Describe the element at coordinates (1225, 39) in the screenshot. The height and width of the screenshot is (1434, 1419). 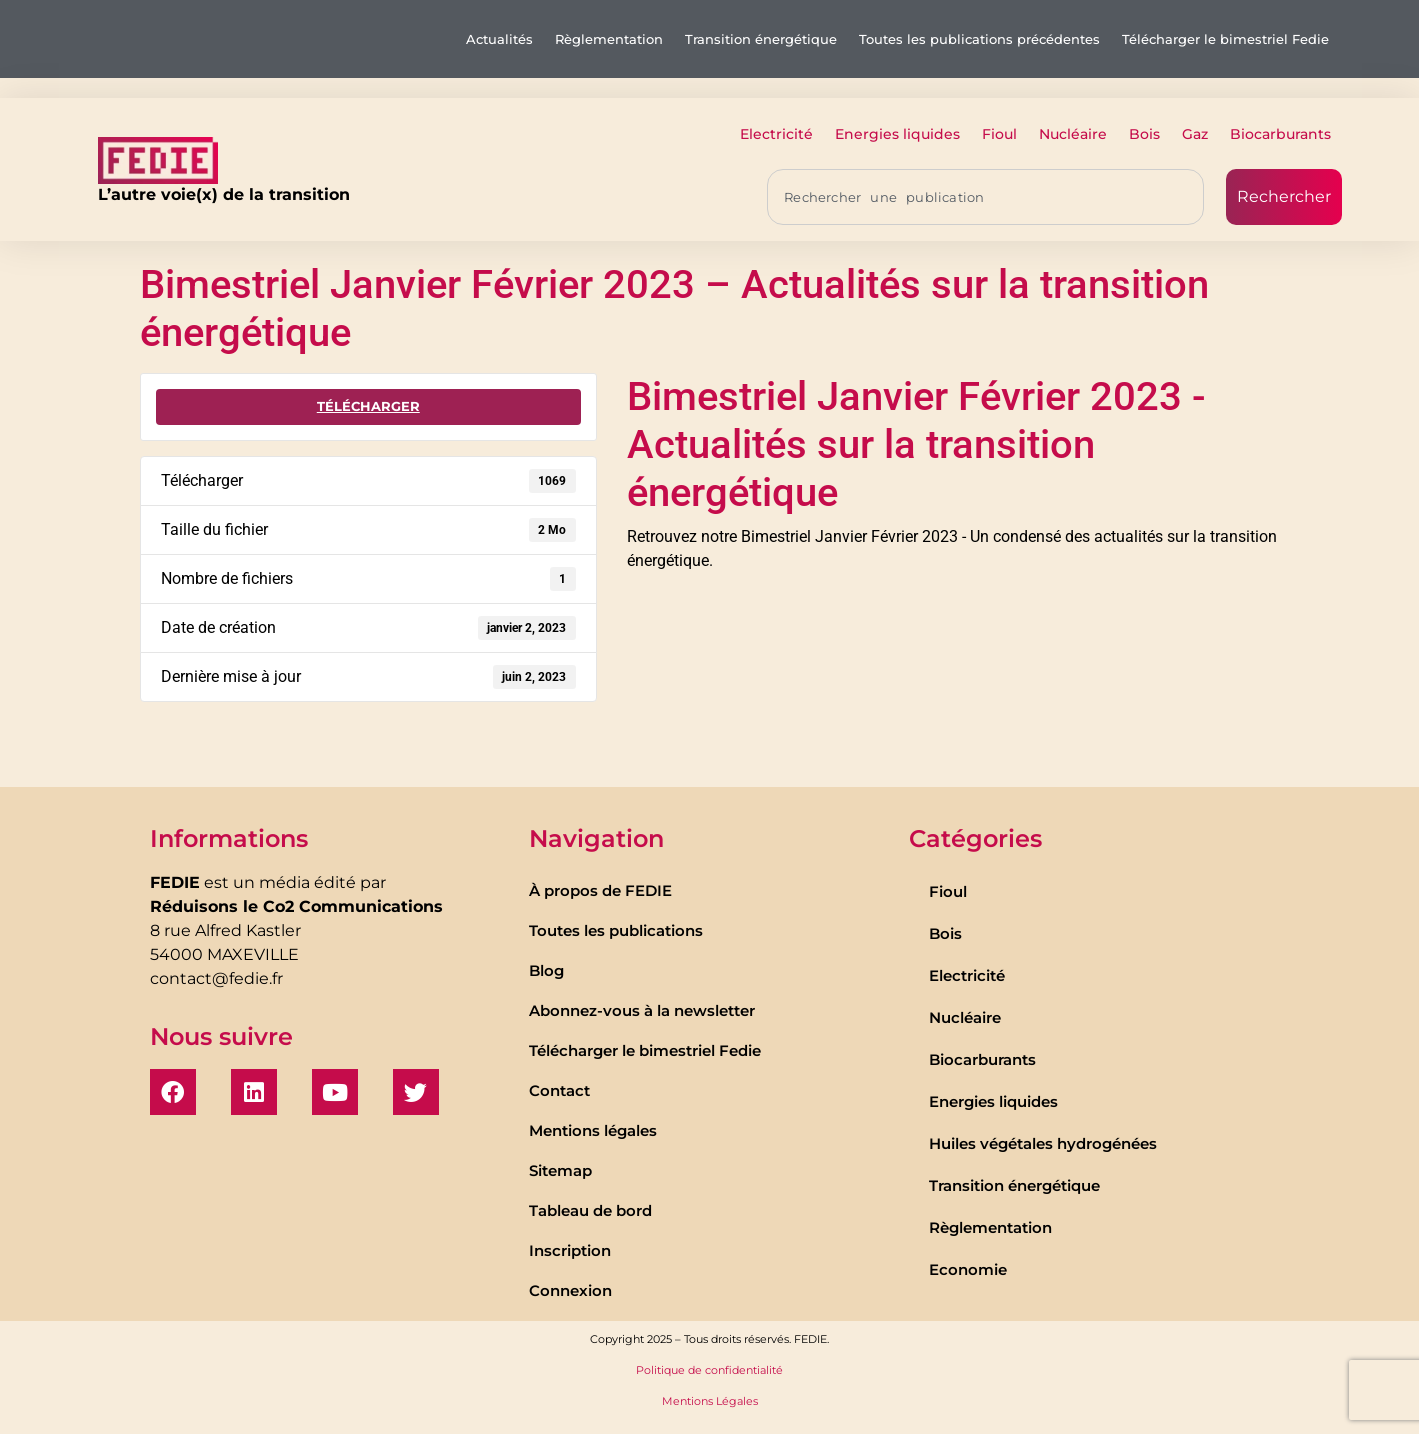
I see `Télécharger le bimestriel Fedie` at that location.